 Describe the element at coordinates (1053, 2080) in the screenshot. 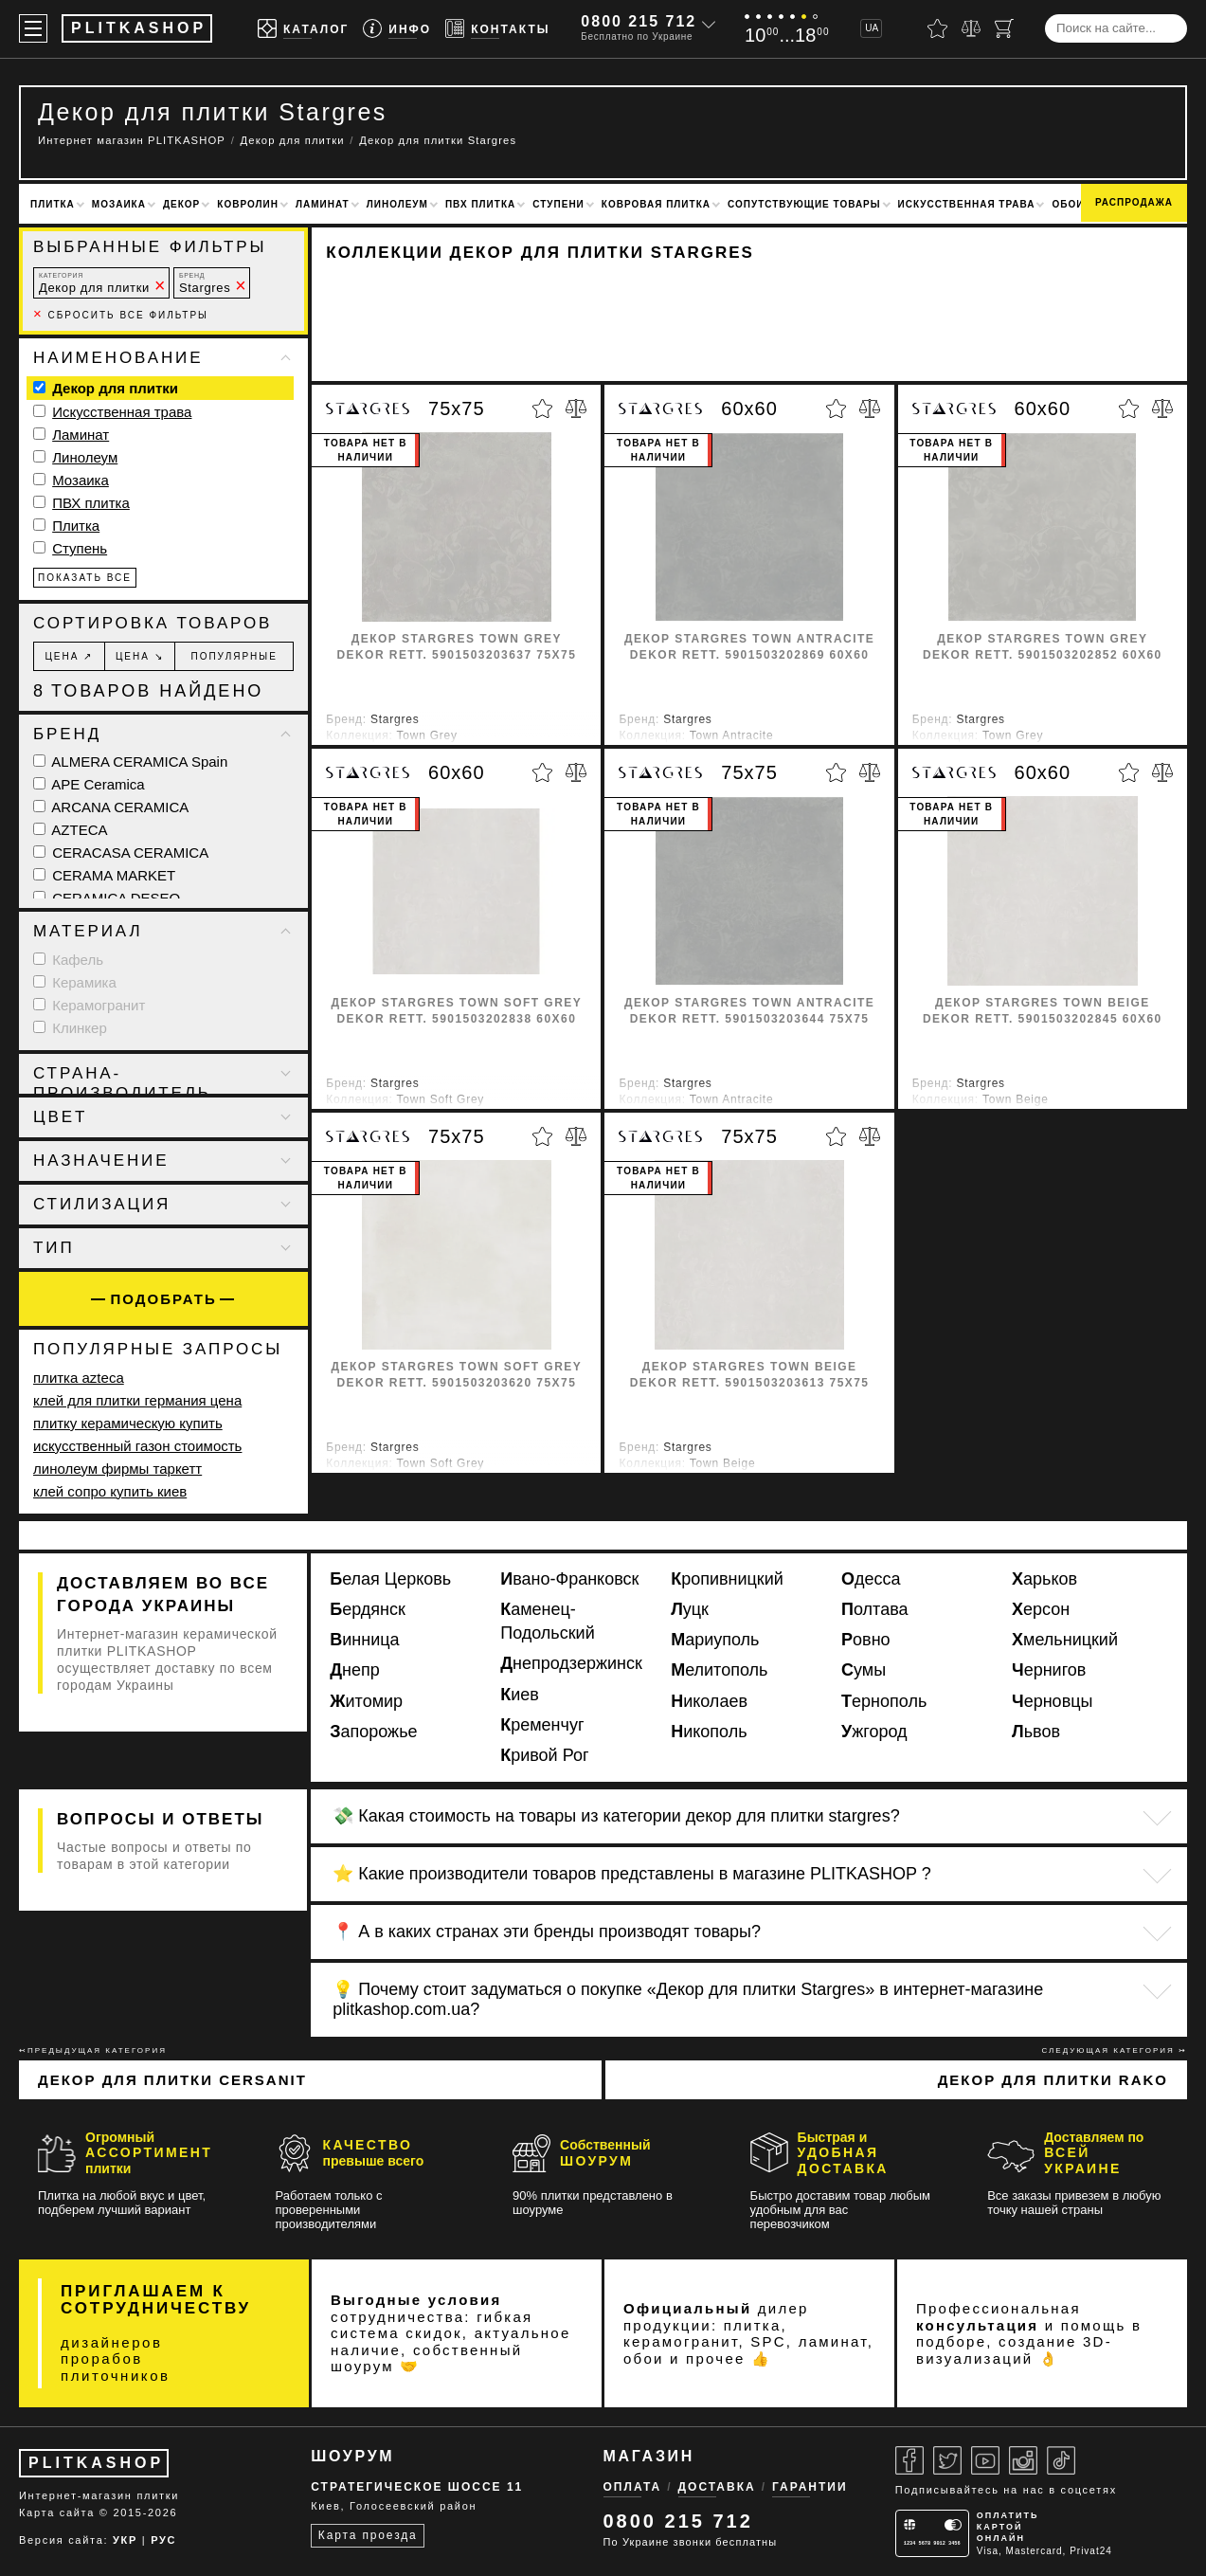

I see `Декор для плитки Rako` at that location.